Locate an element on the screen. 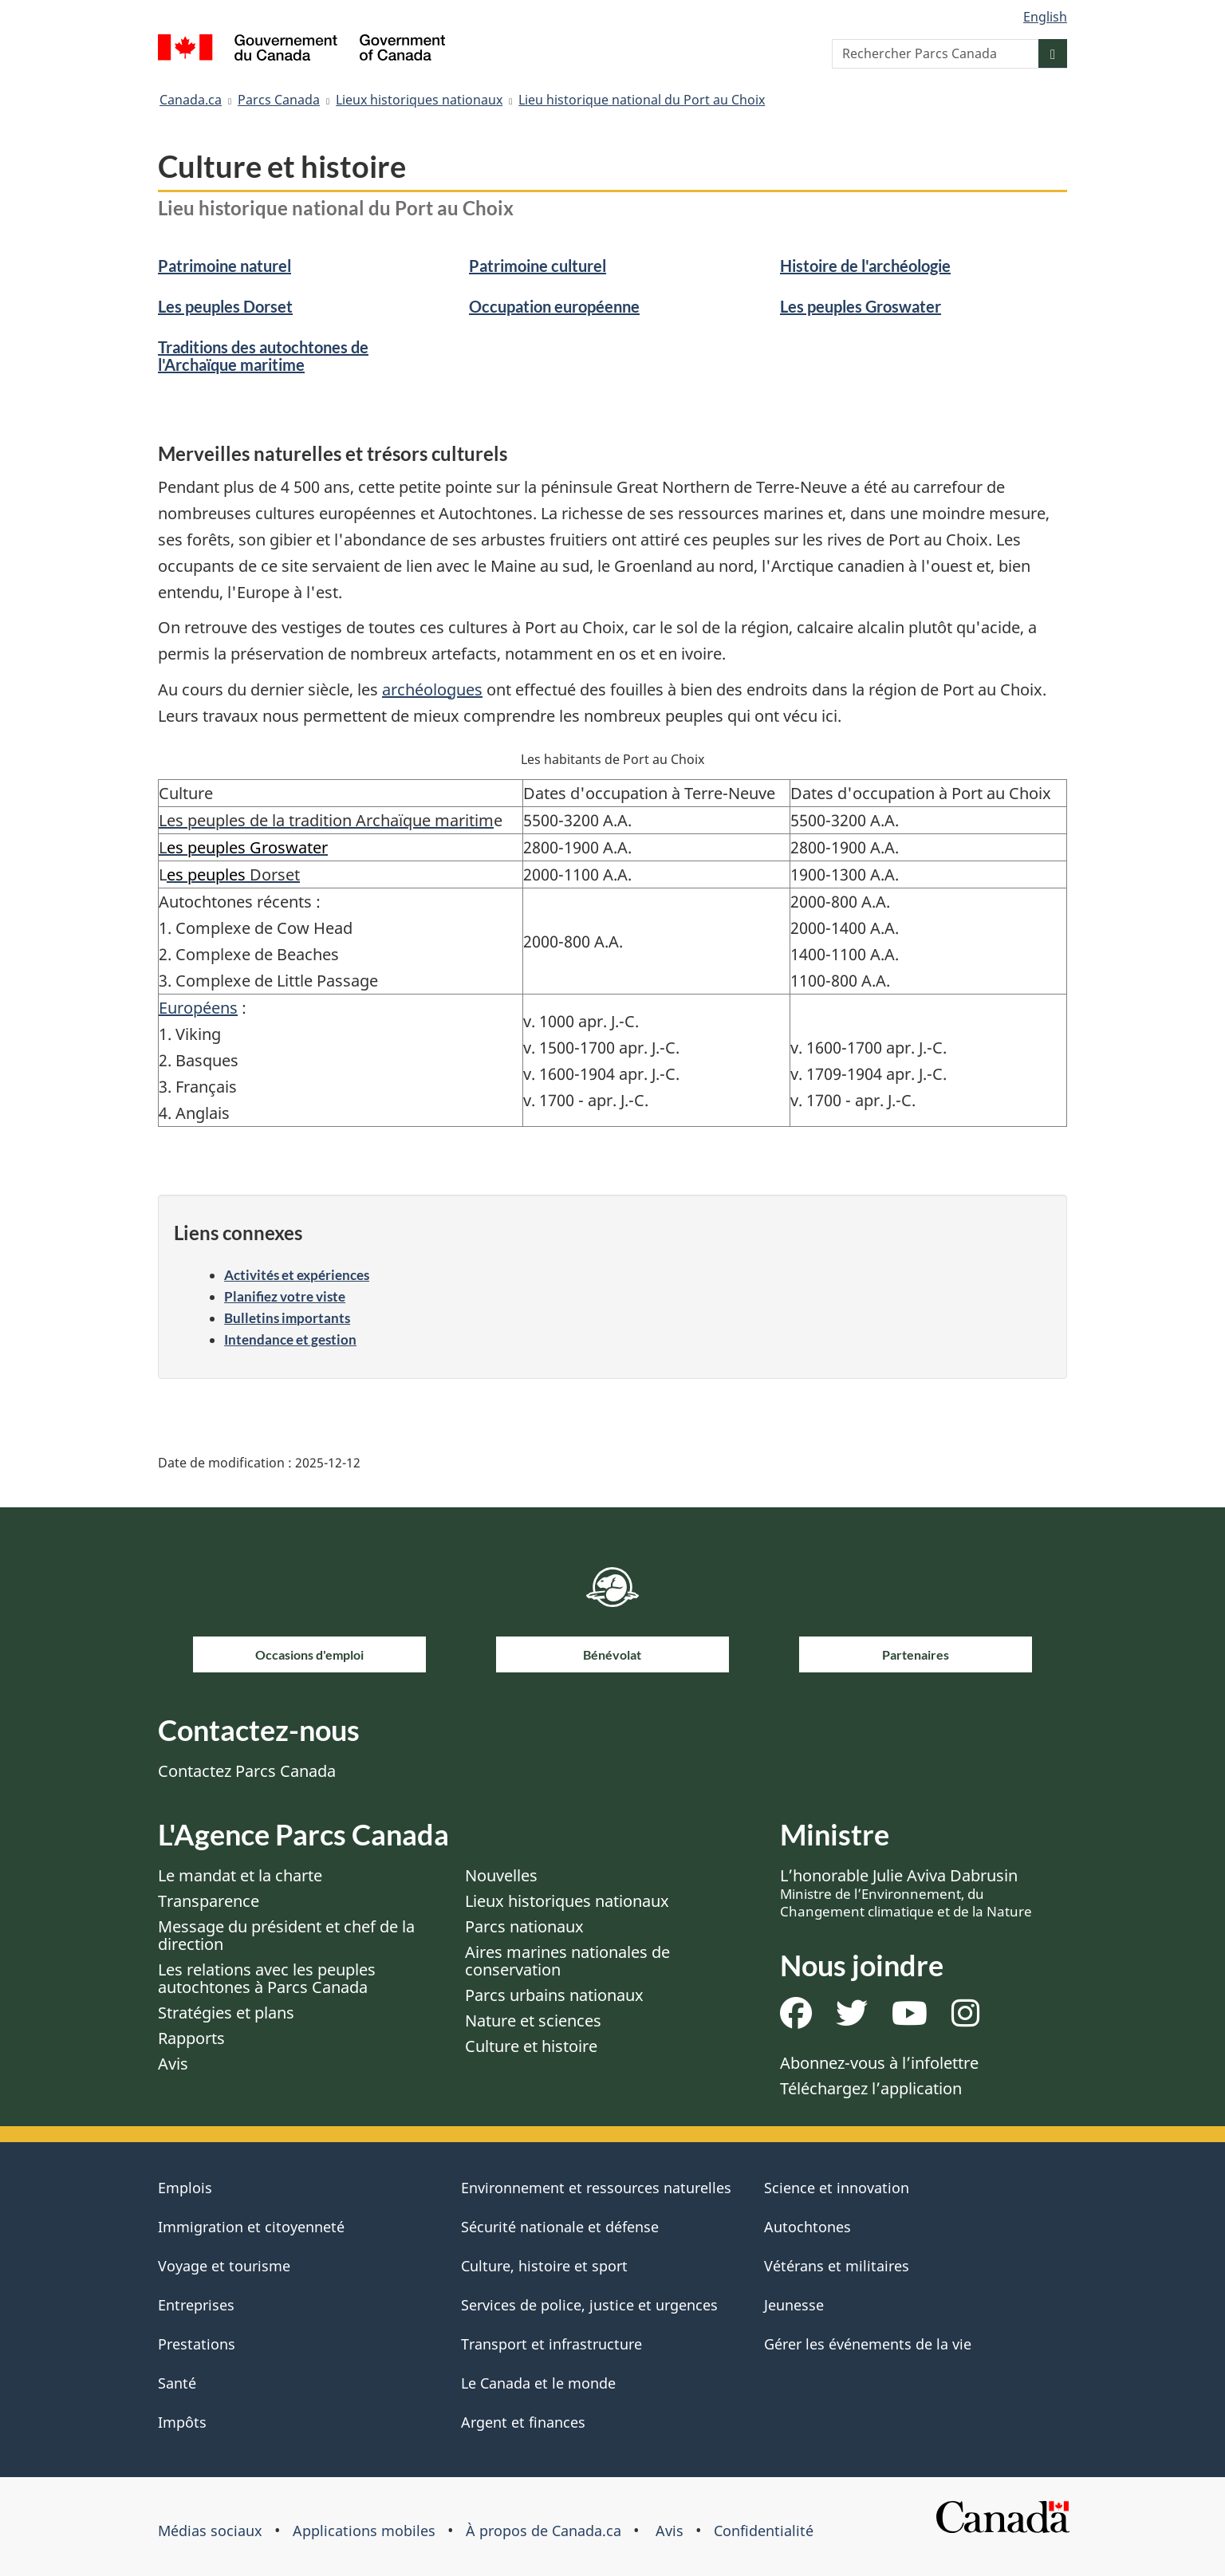 The width and height of the screenshot is (1225, 2576). Planifiez votre viste is located at coordinates (284, 1296).